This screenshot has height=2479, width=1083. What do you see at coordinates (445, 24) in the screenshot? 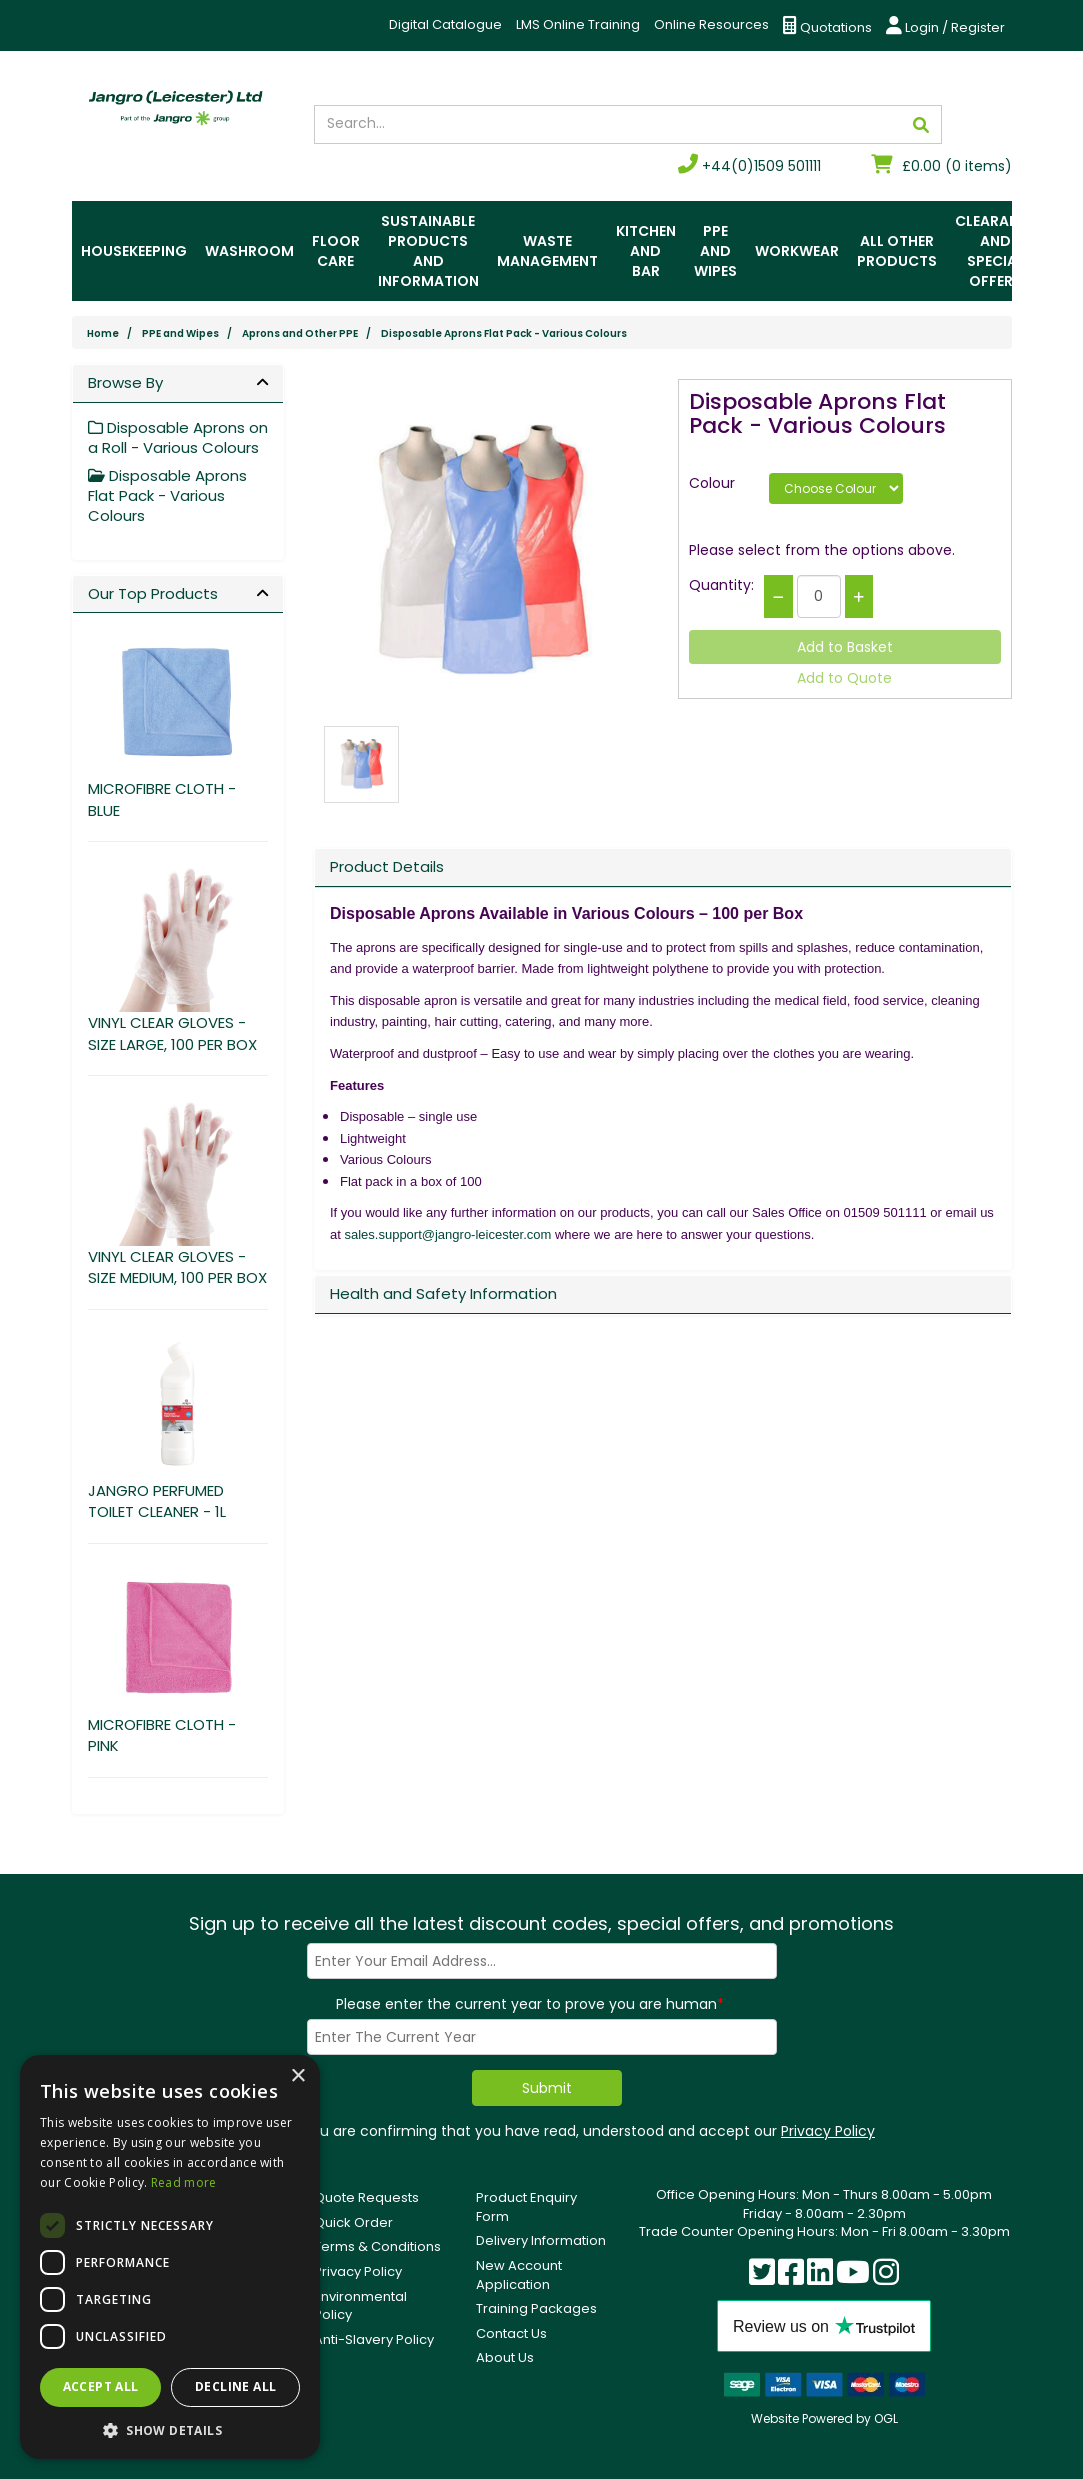
I see `Digital Catalogue` at bounding box center [445, 24].